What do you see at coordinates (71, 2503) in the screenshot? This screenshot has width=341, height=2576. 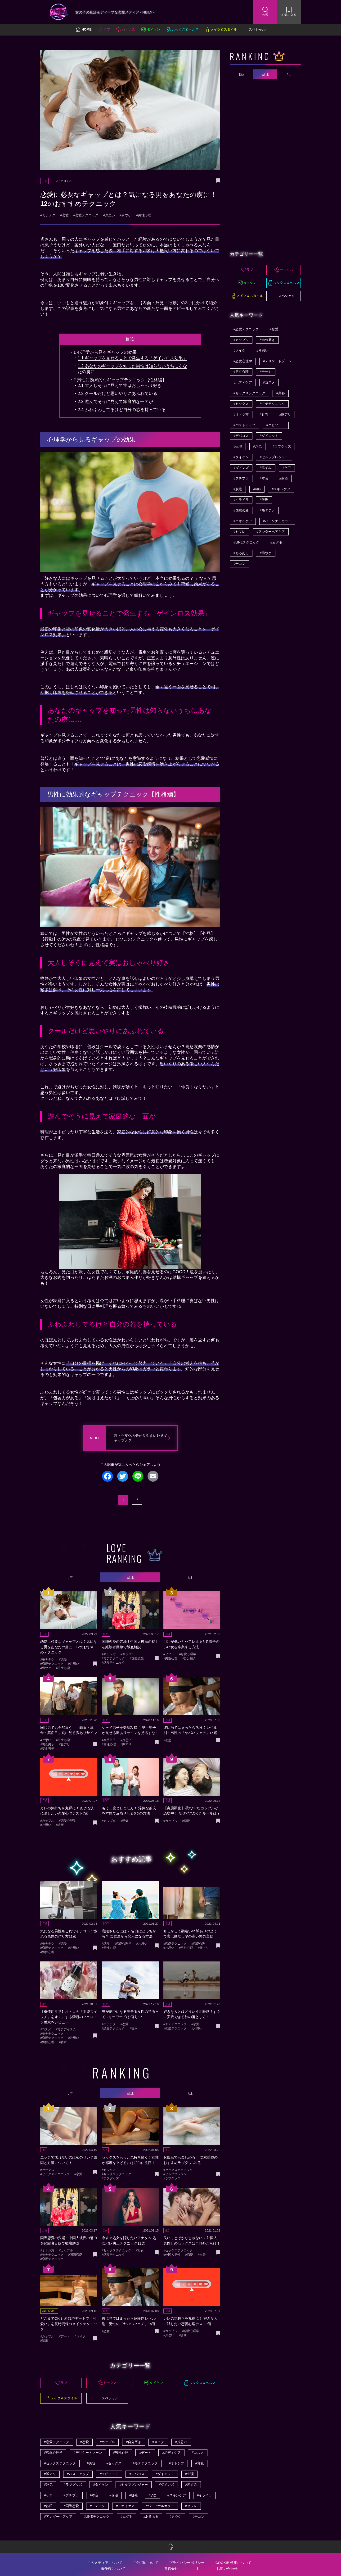 I see `#国際恋愛` at bounding box center [71, 2503].